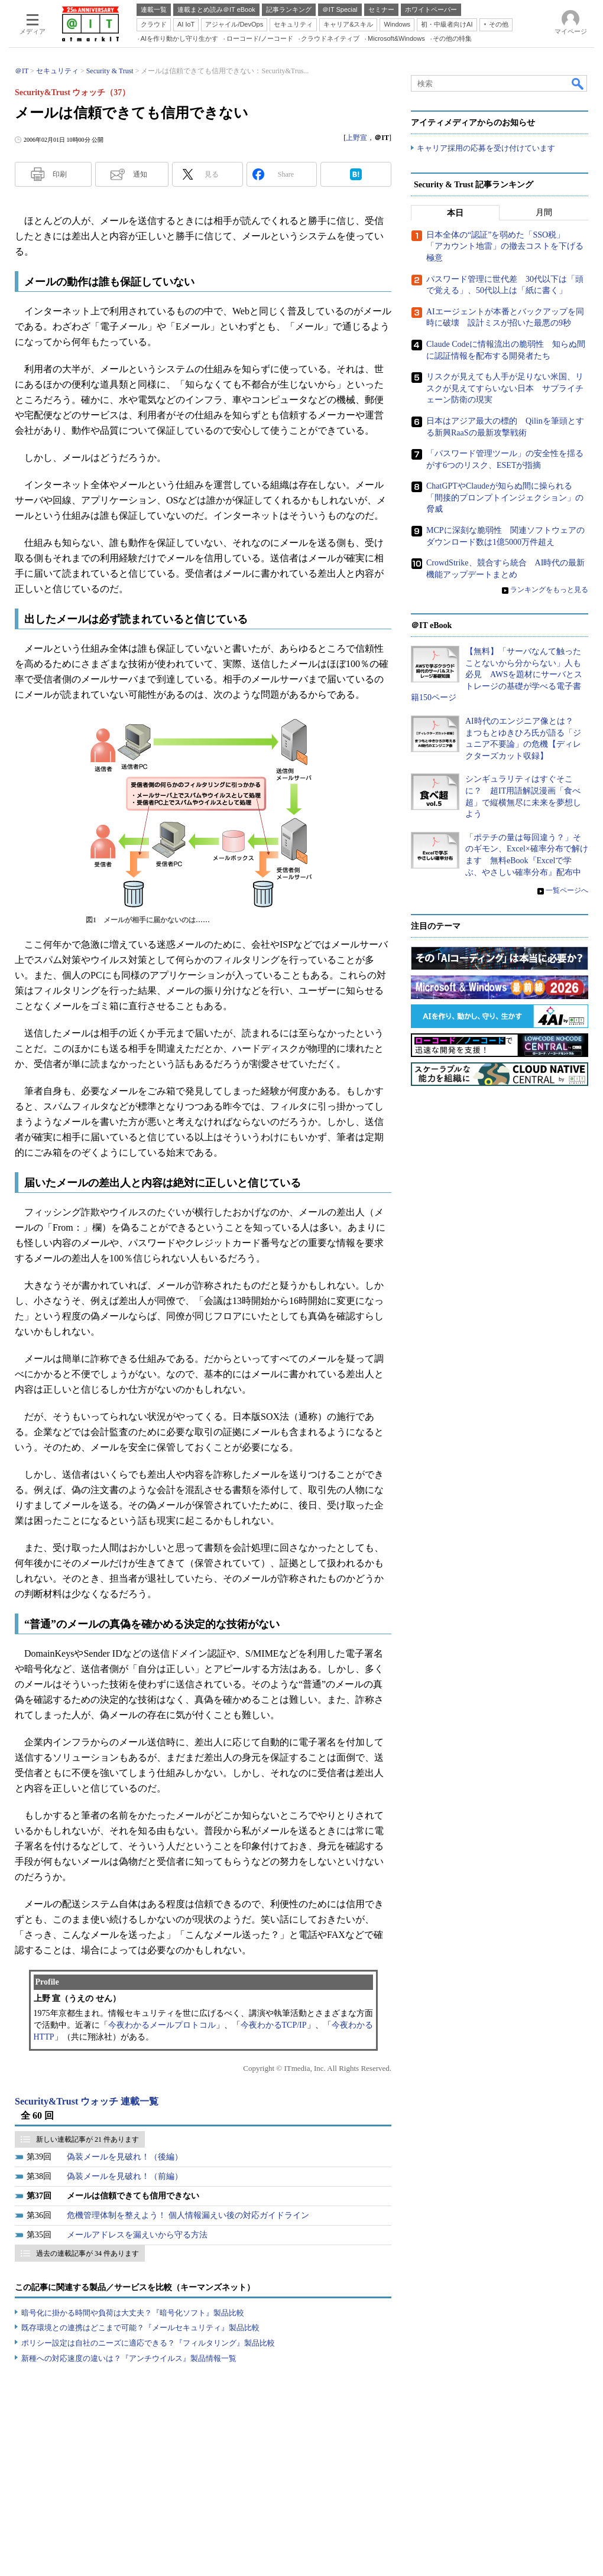  What do you see at coordinates (86, 2101) in the screenshot?
I see `Security&Trust ウォッチ 連載一覧` at bounding box center [86, 2101].